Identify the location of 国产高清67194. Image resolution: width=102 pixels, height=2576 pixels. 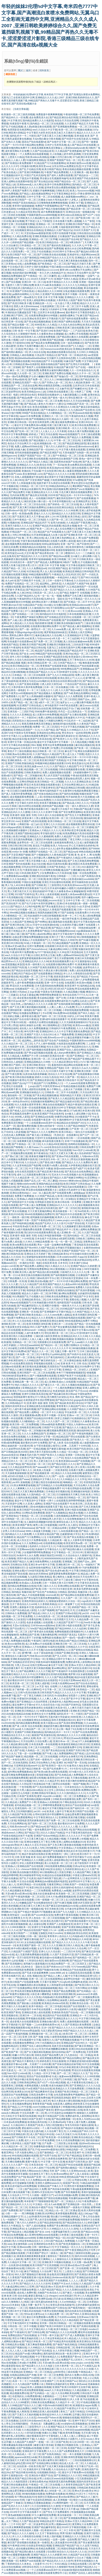
(44, 330).